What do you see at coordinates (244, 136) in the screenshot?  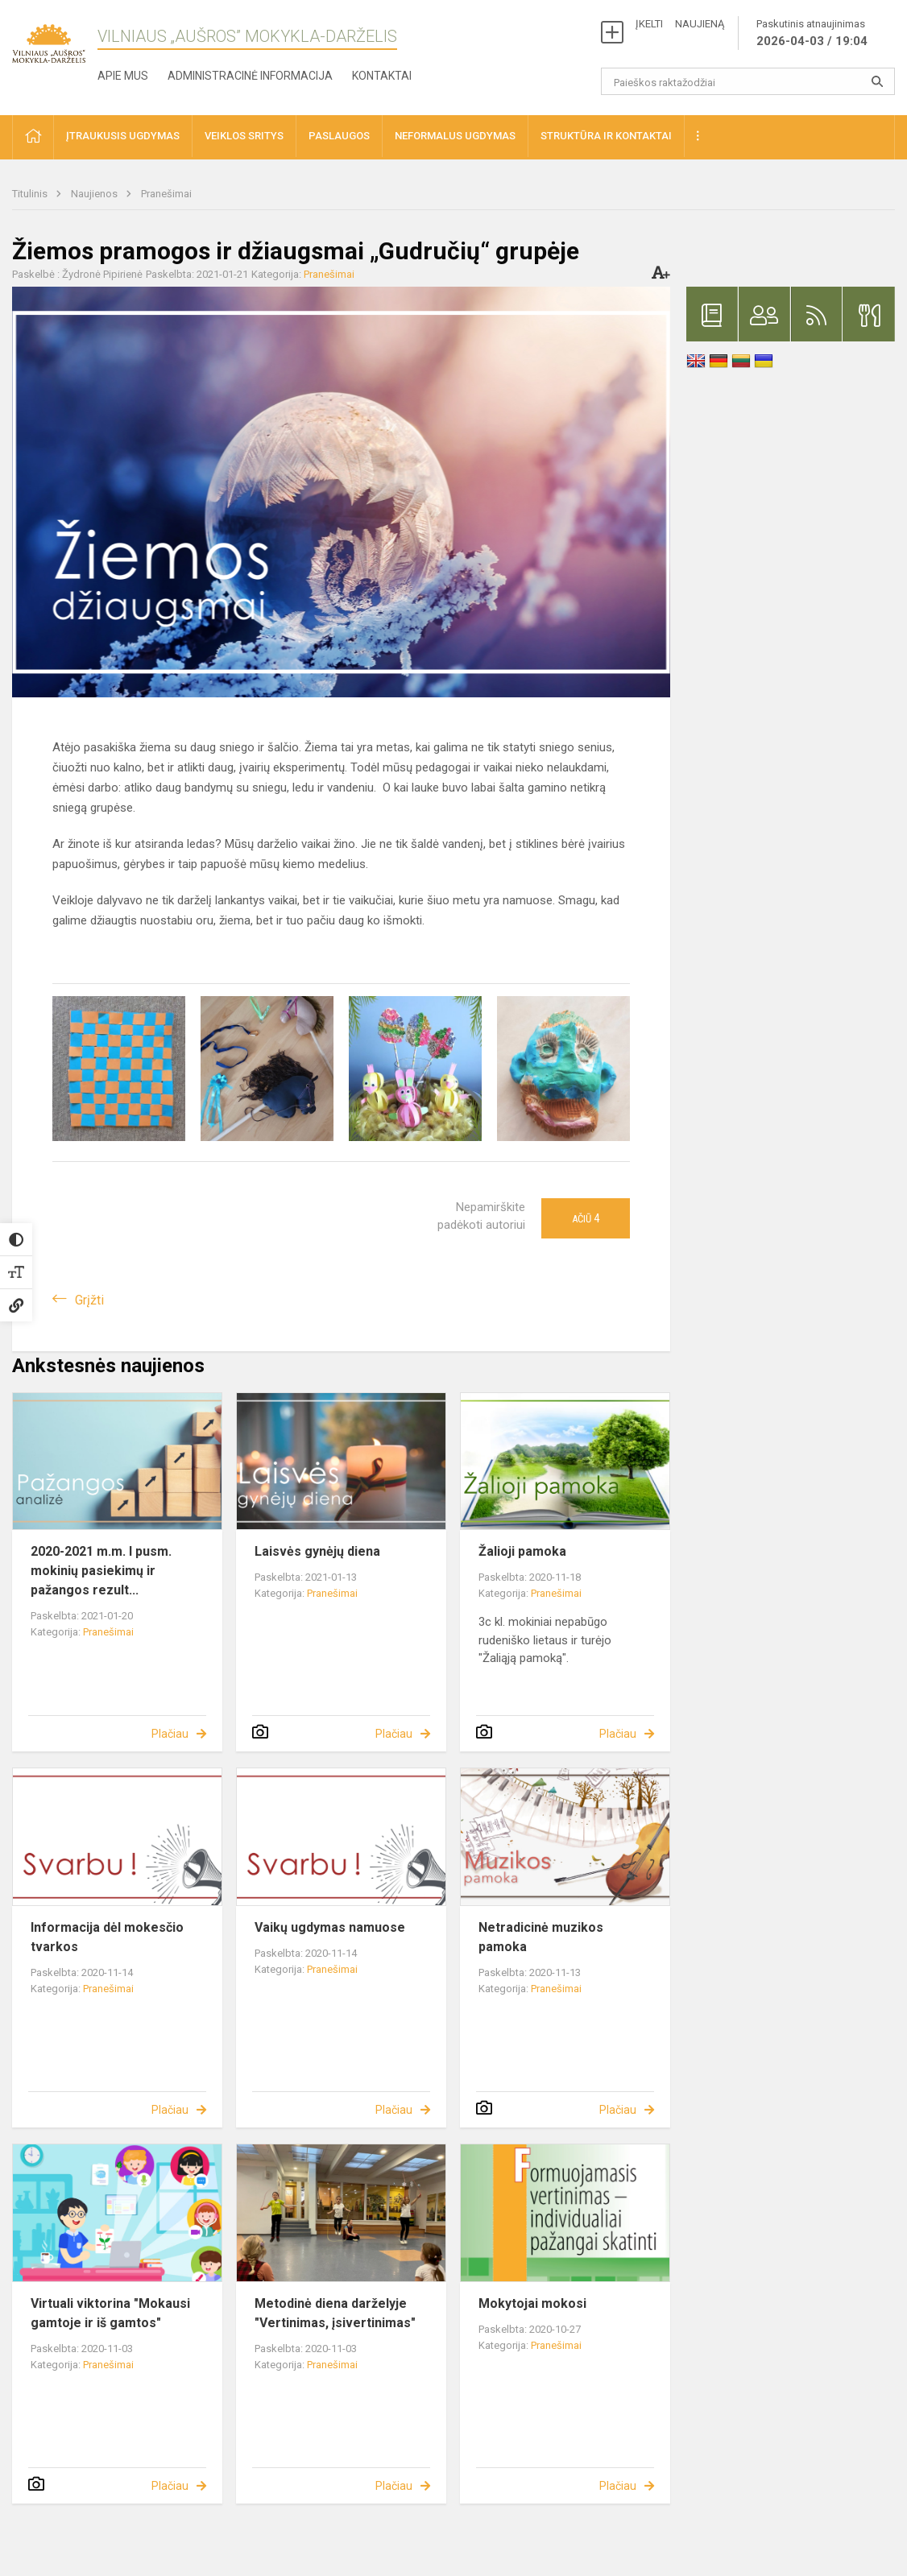 I see `Veiklos sritys [button]` at bounding box center [244, 136].